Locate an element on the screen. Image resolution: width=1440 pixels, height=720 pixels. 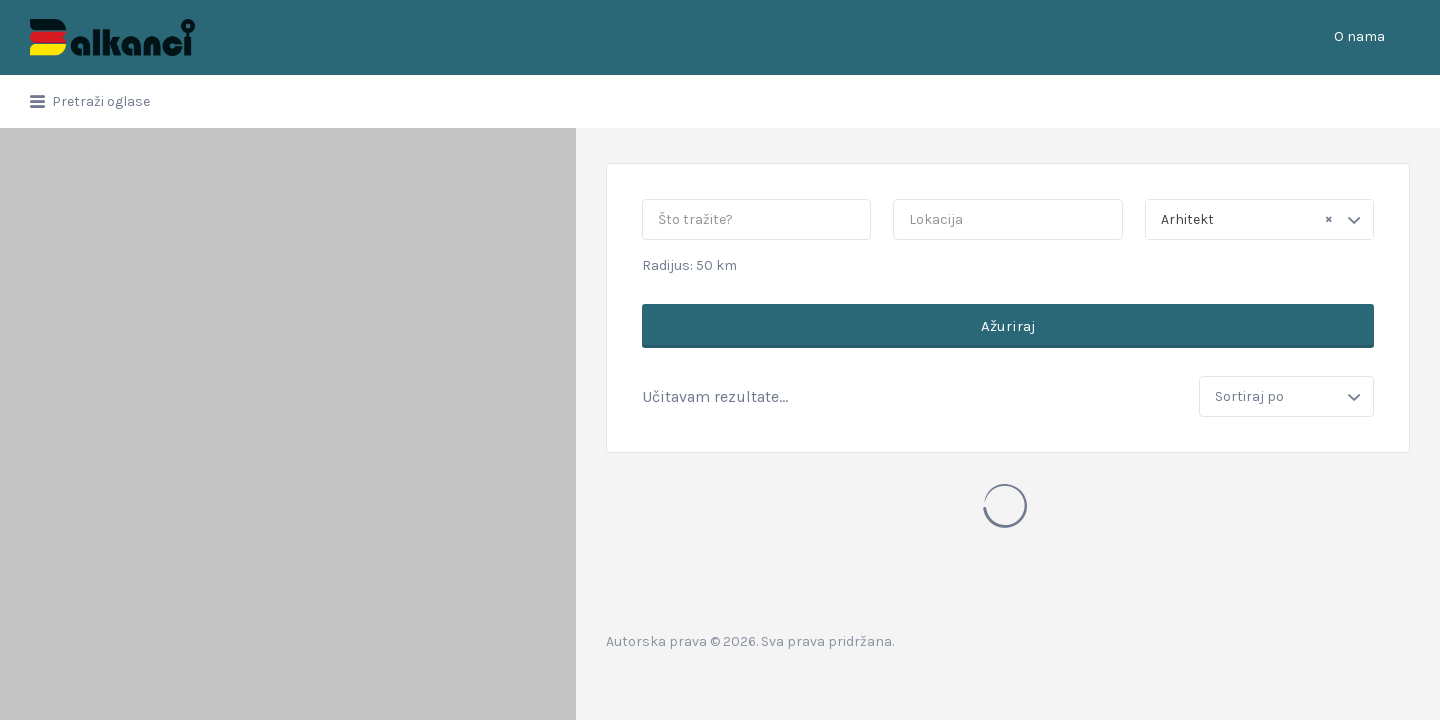
Ažuriraj is located at coordinates (1008, 326).